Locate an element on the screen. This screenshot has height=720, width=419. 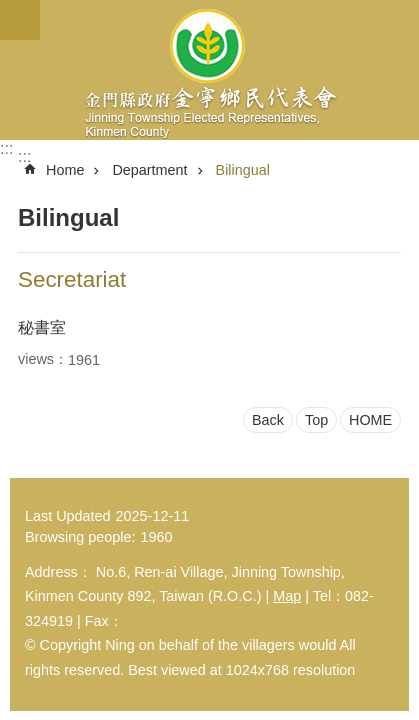
::: is located at coordinates (6, 148).